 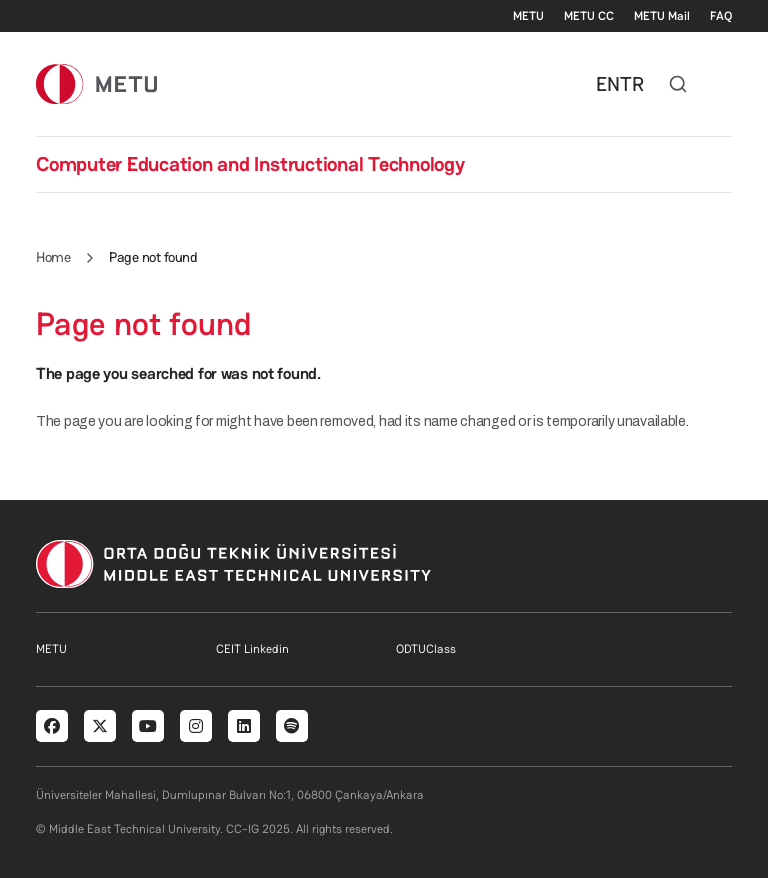 What do you see at coordinates (53, 257) in the screenshot?
I see `Home` at bounding box center [53, 257].